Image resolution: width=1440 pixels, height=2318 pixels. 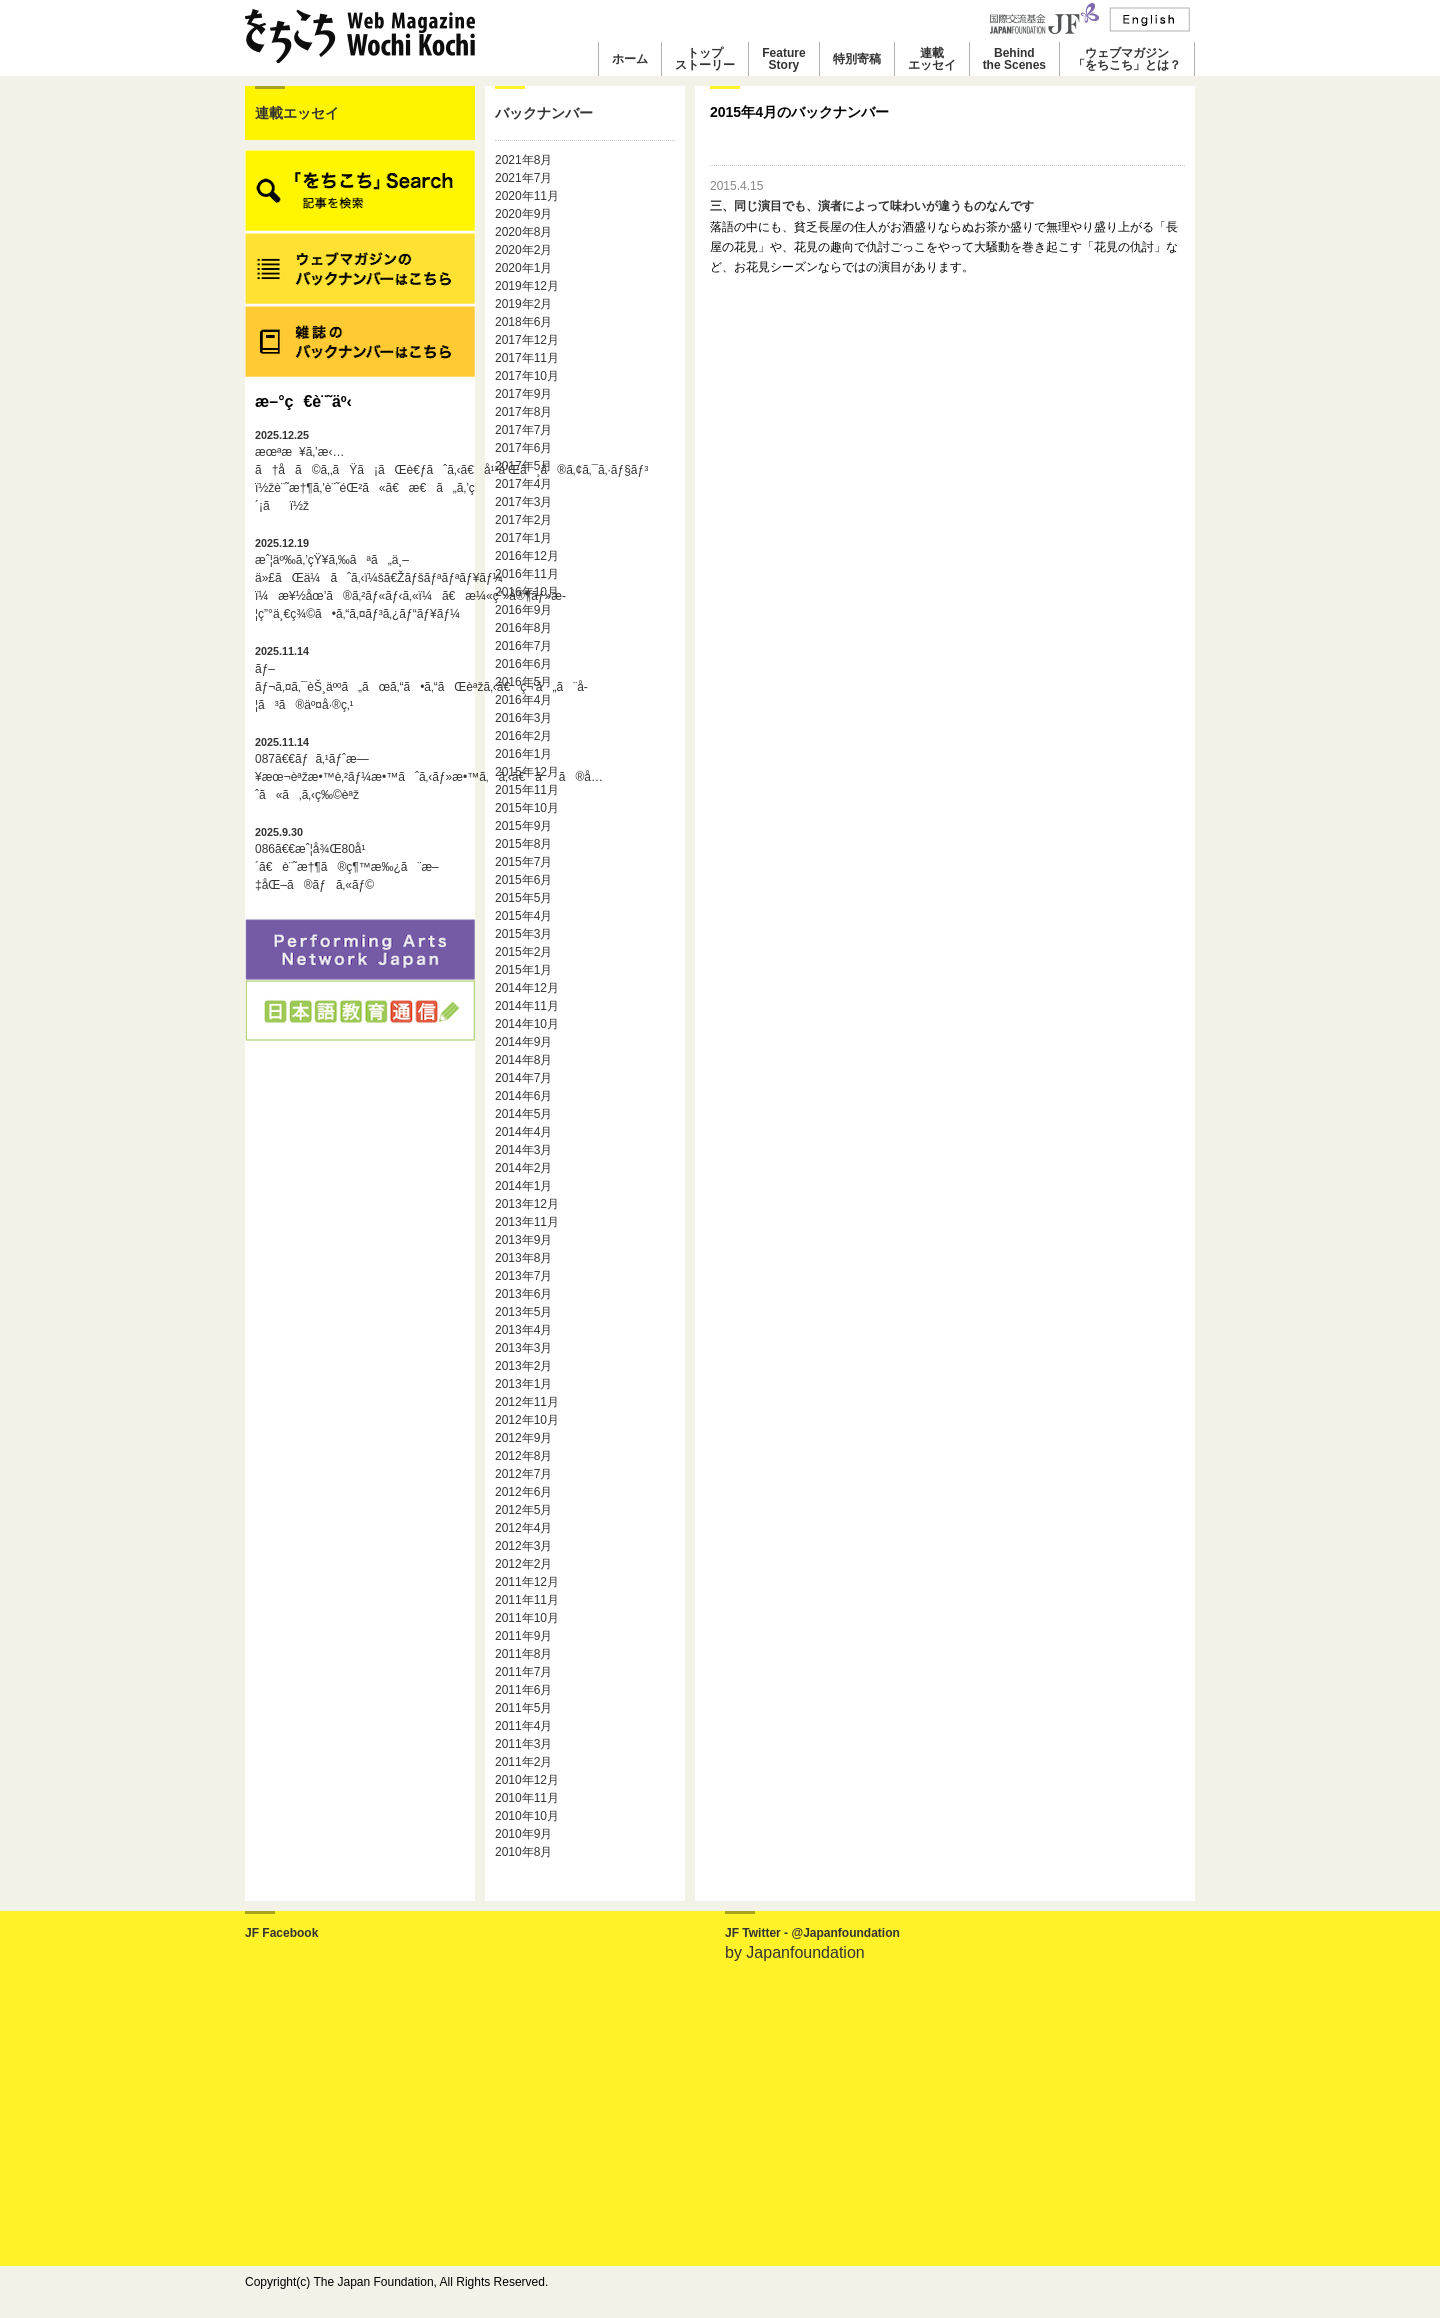 I want to click on 2013年7月, so click(x=523, y=1276).